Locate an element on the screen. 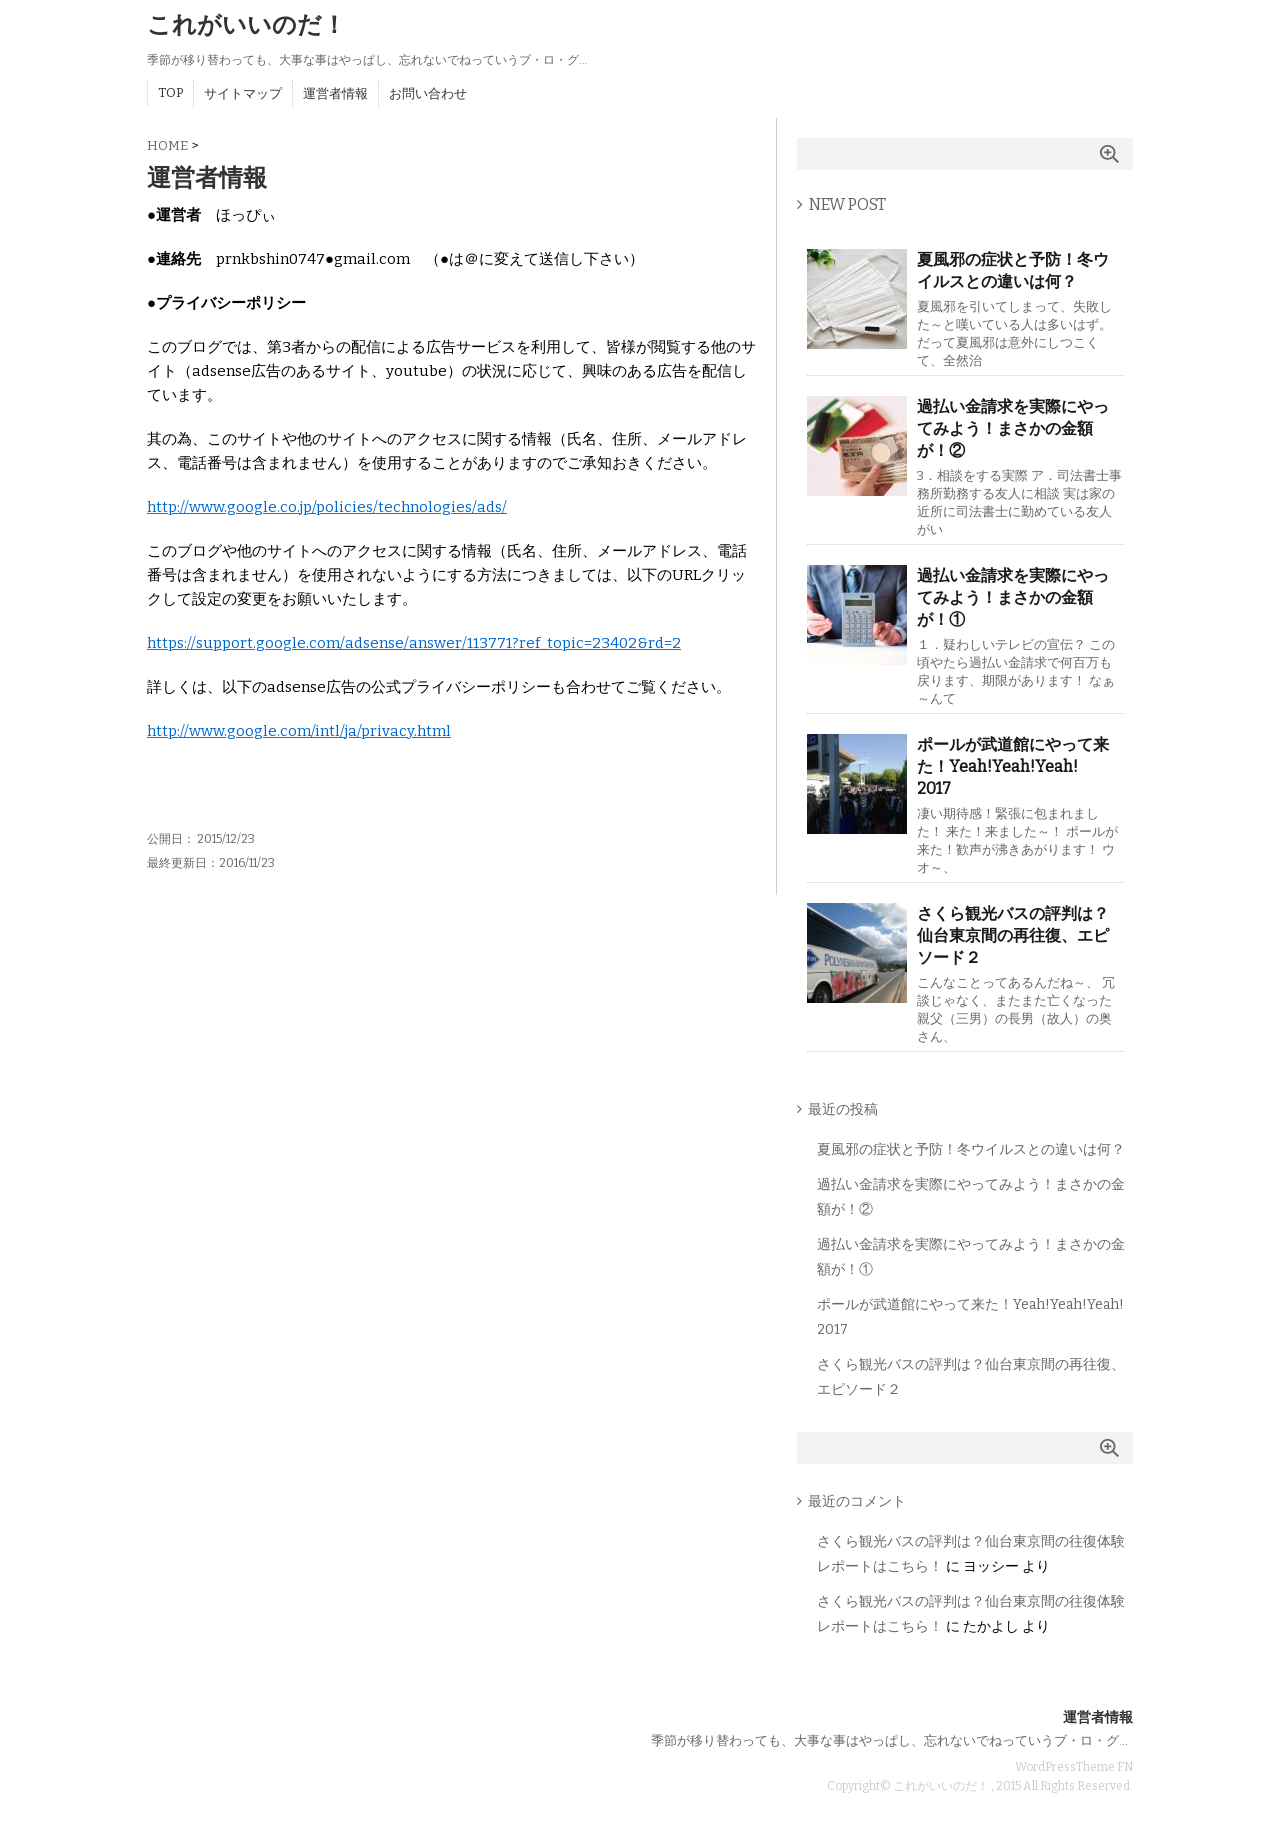  サイトマップ is located at coordinates (243, 93).